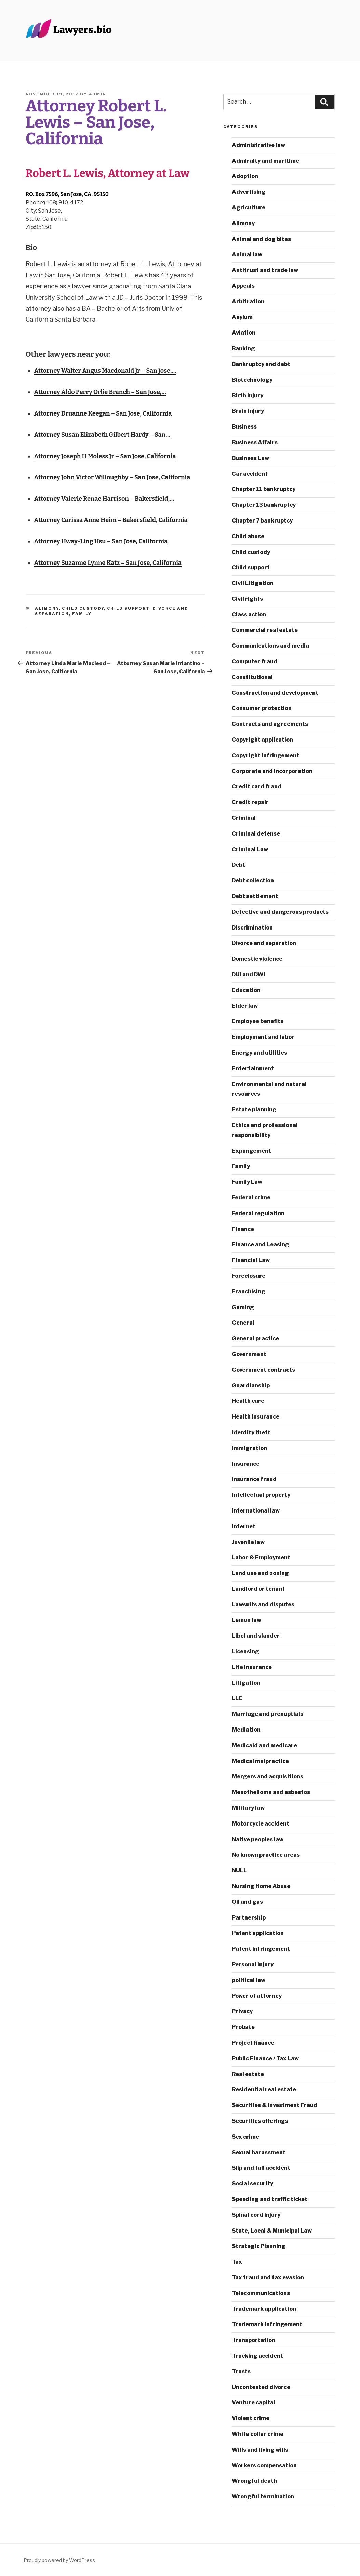 The image size is (360, 2576). Describe the element at coordinates (82, 613) in the screenshot. I see `Family` at that location.